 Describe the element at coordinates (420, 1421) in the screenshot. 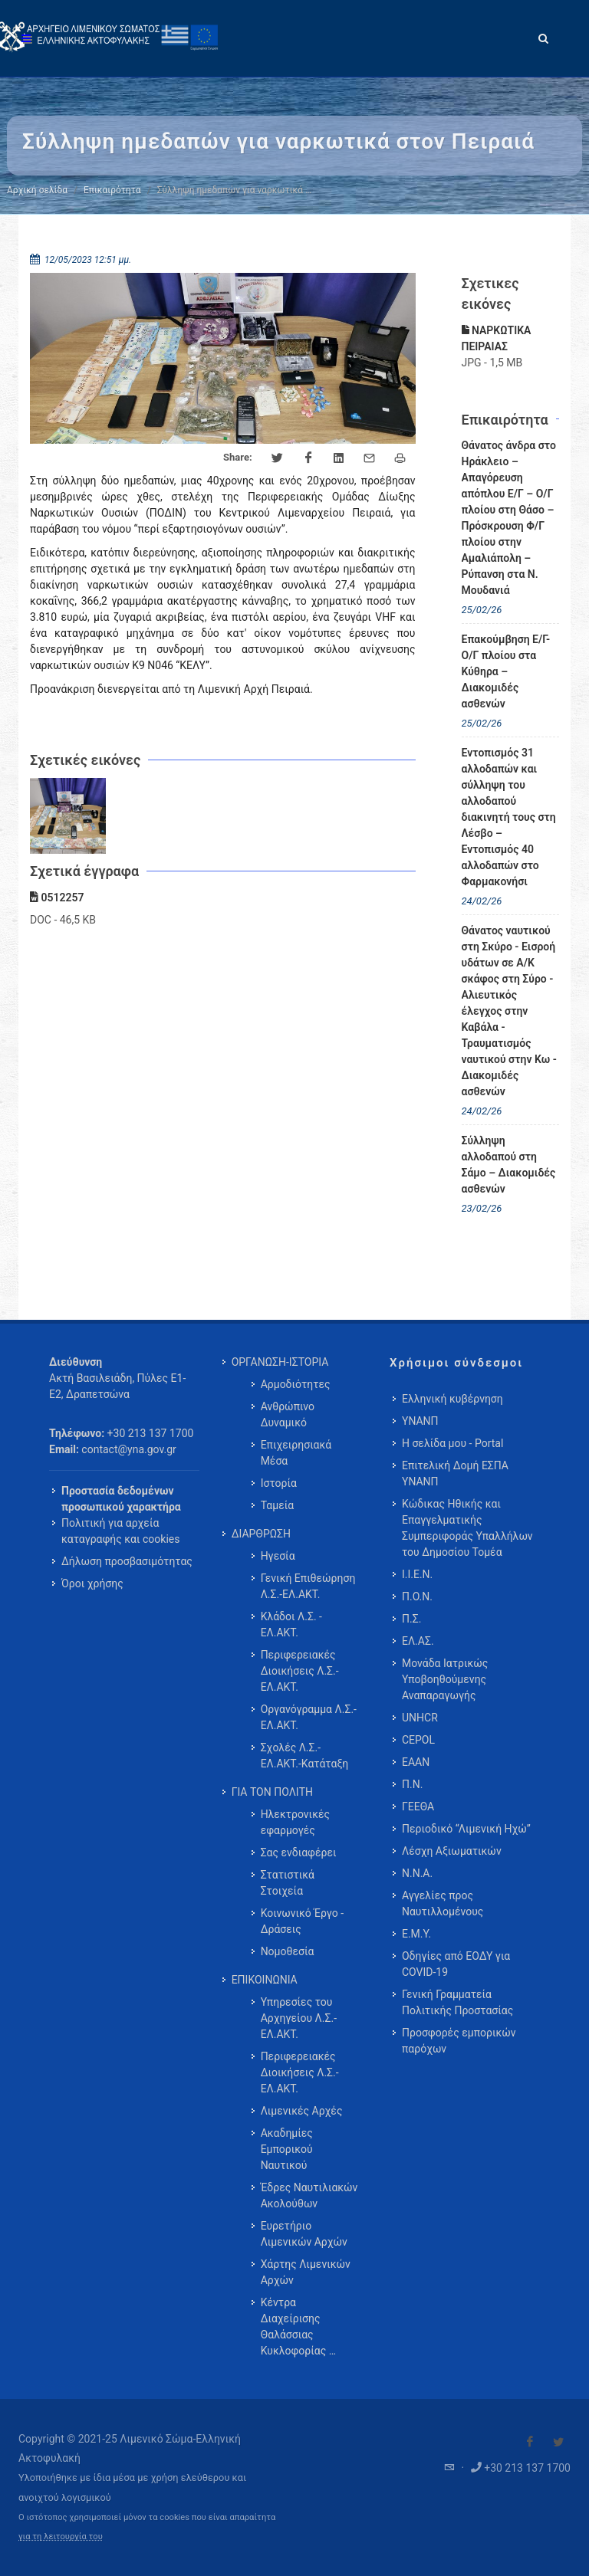

I see `ΥΝΑΝΠ` at that location.